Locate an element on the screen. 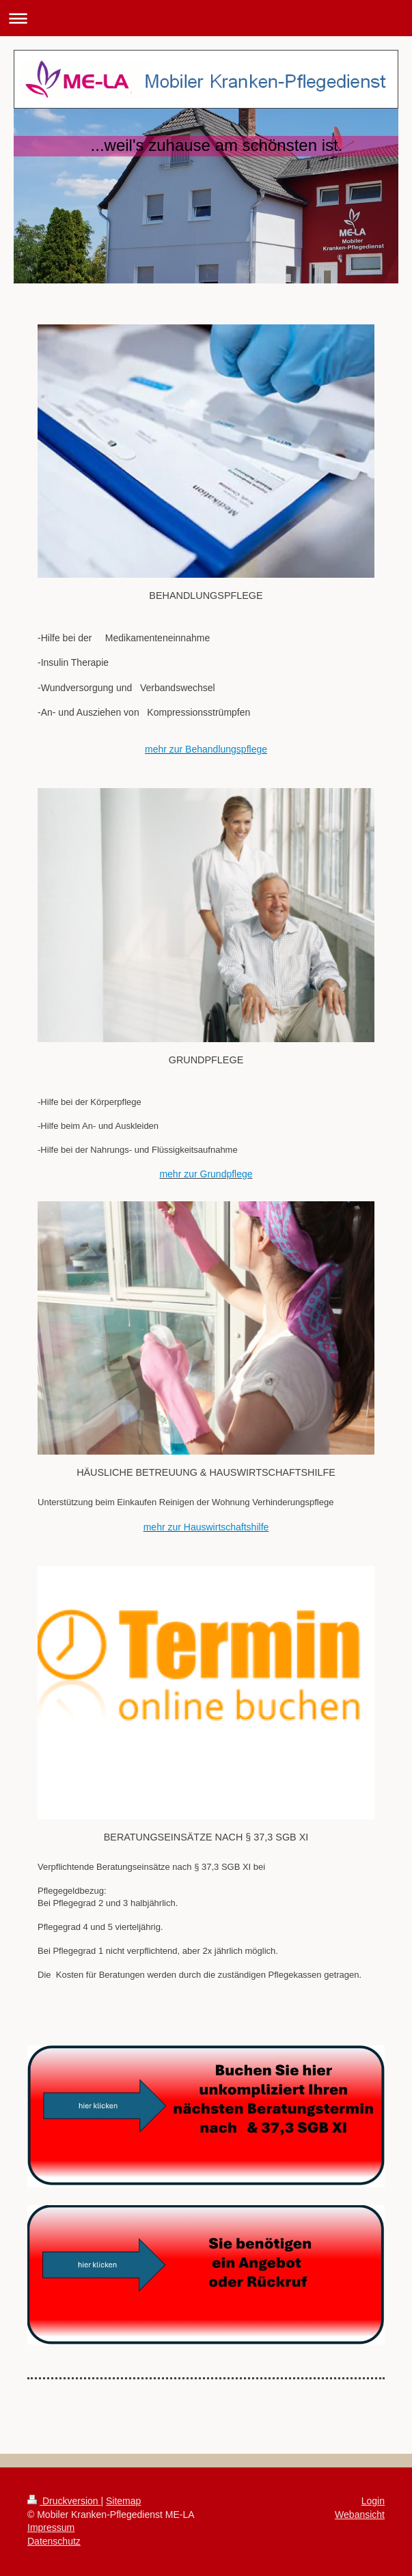 The image size is (412, 2576). Druckversion is located at coordinates (63, 2500).